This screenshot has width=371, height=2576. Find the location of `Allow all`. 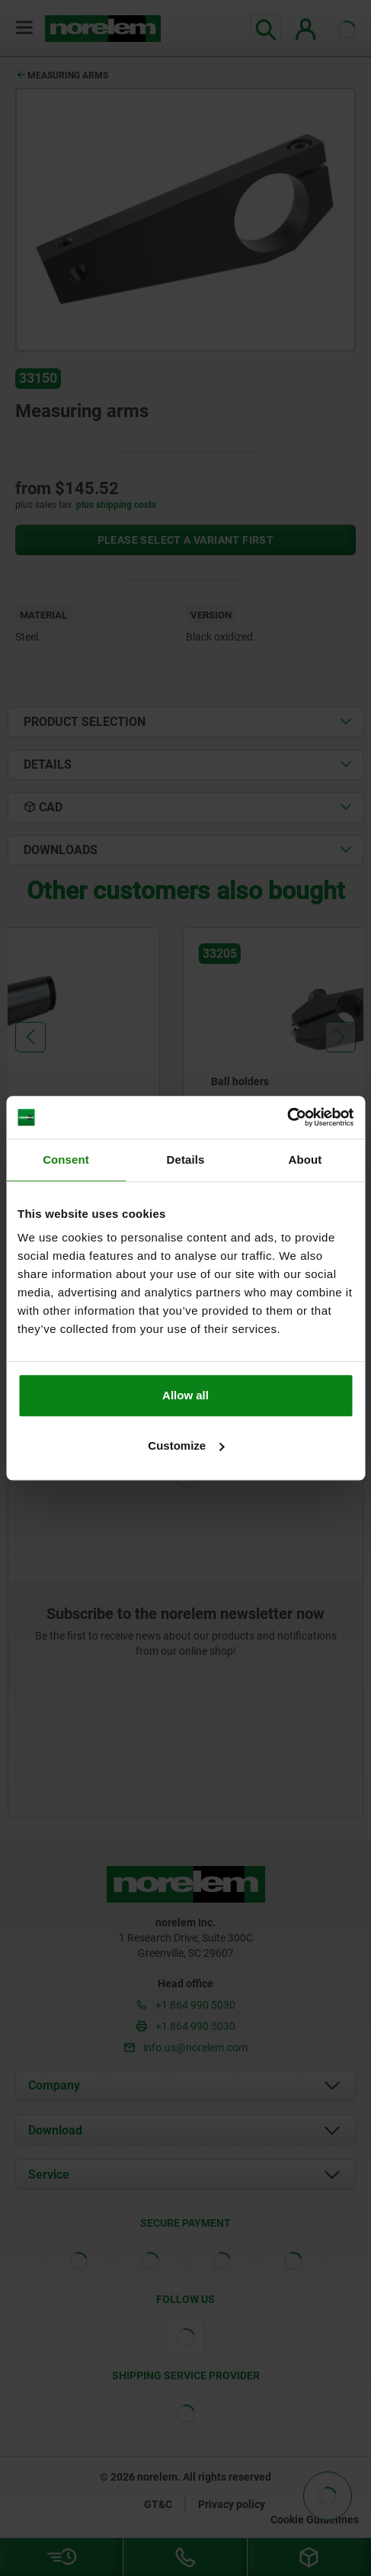

Allow all is located at coordinates (185, 1395).